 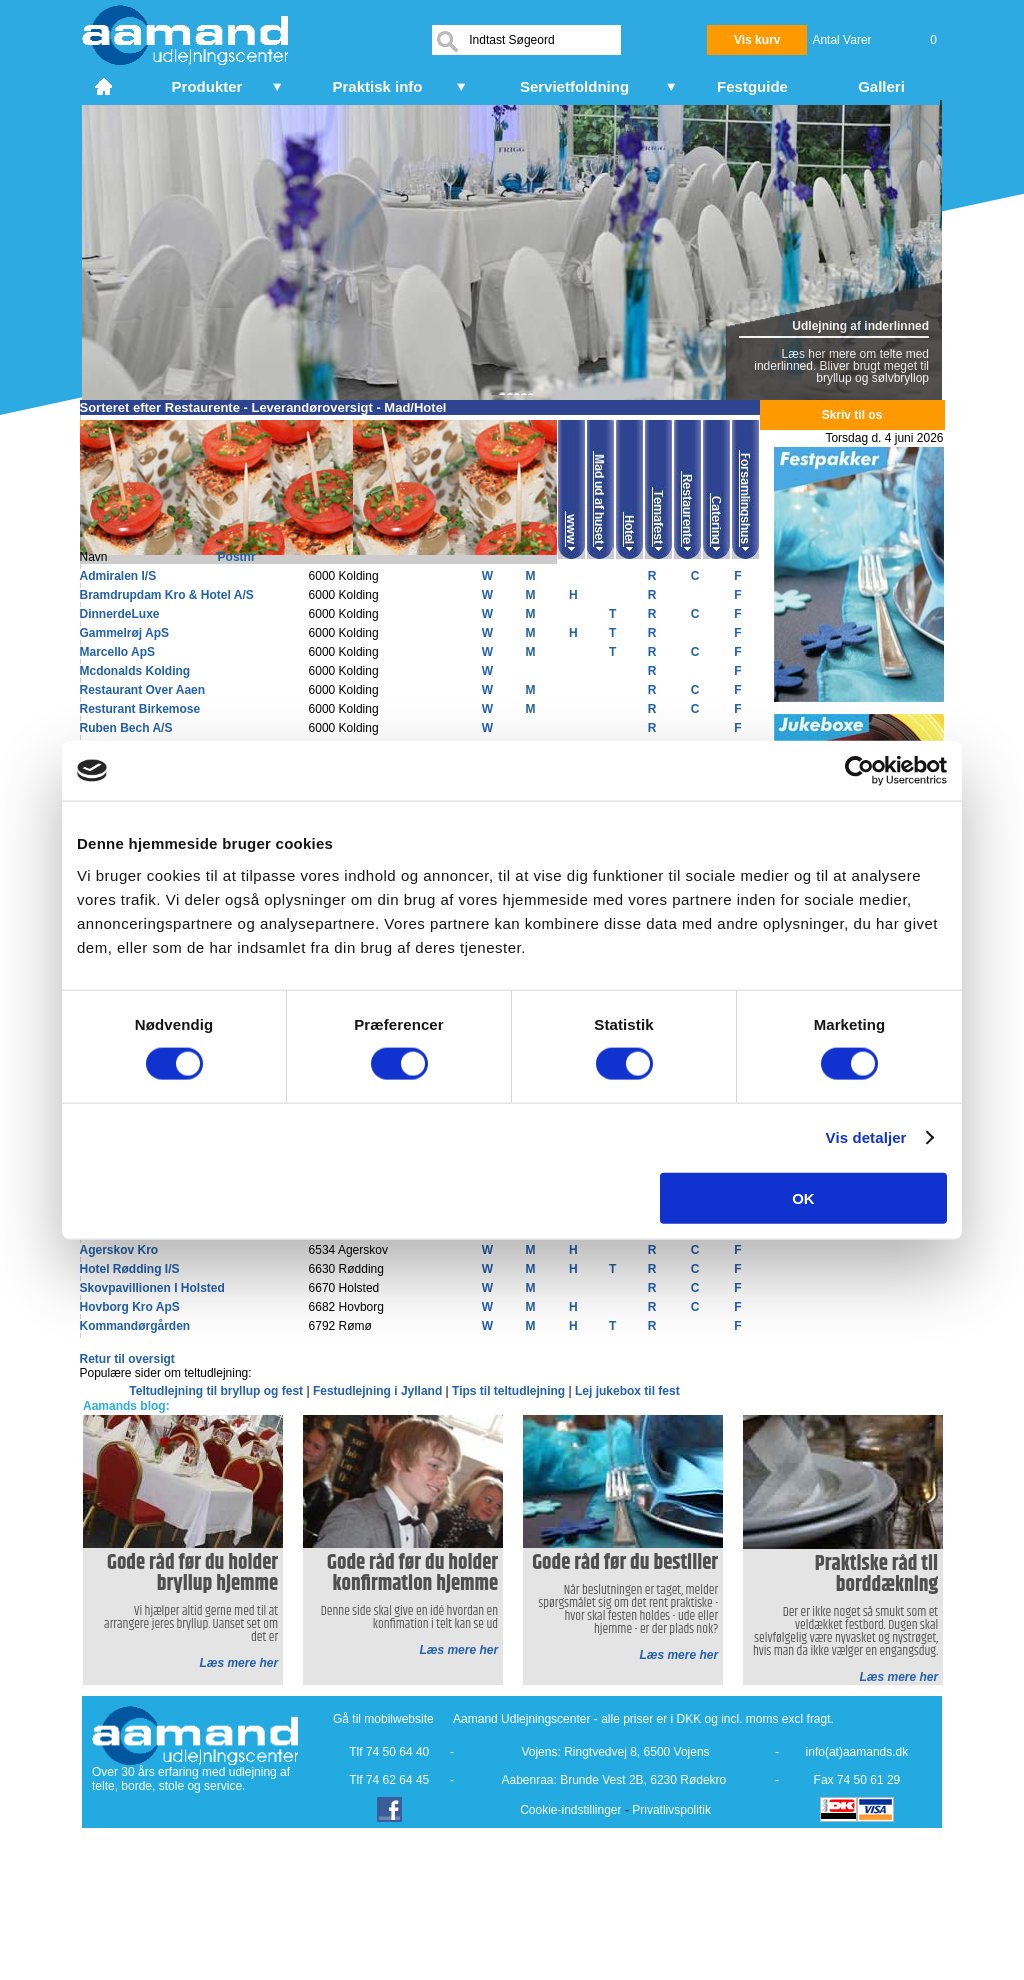 What do you see at coordinates (126, 728) in the screenshot?
I see `Ruben Bech A/S` at bounding box center [126, 728].